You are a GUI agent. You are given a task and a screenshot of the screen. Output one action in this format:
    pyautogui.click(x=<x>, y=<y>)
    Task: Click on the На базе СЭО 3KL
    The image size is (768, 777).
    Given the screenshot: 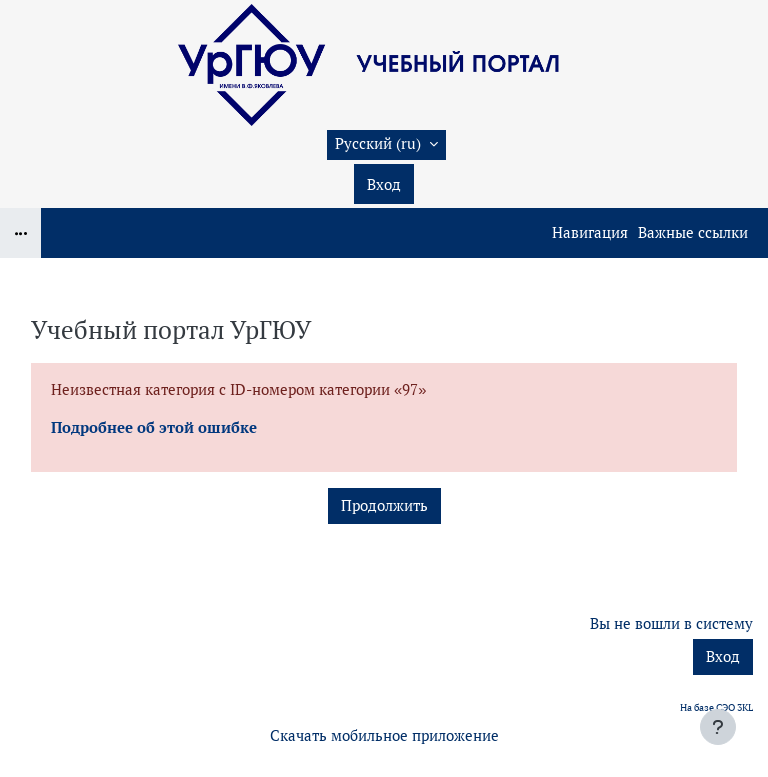 What is the action you would take?
    pyautogui.click(x=716, y=707)
    